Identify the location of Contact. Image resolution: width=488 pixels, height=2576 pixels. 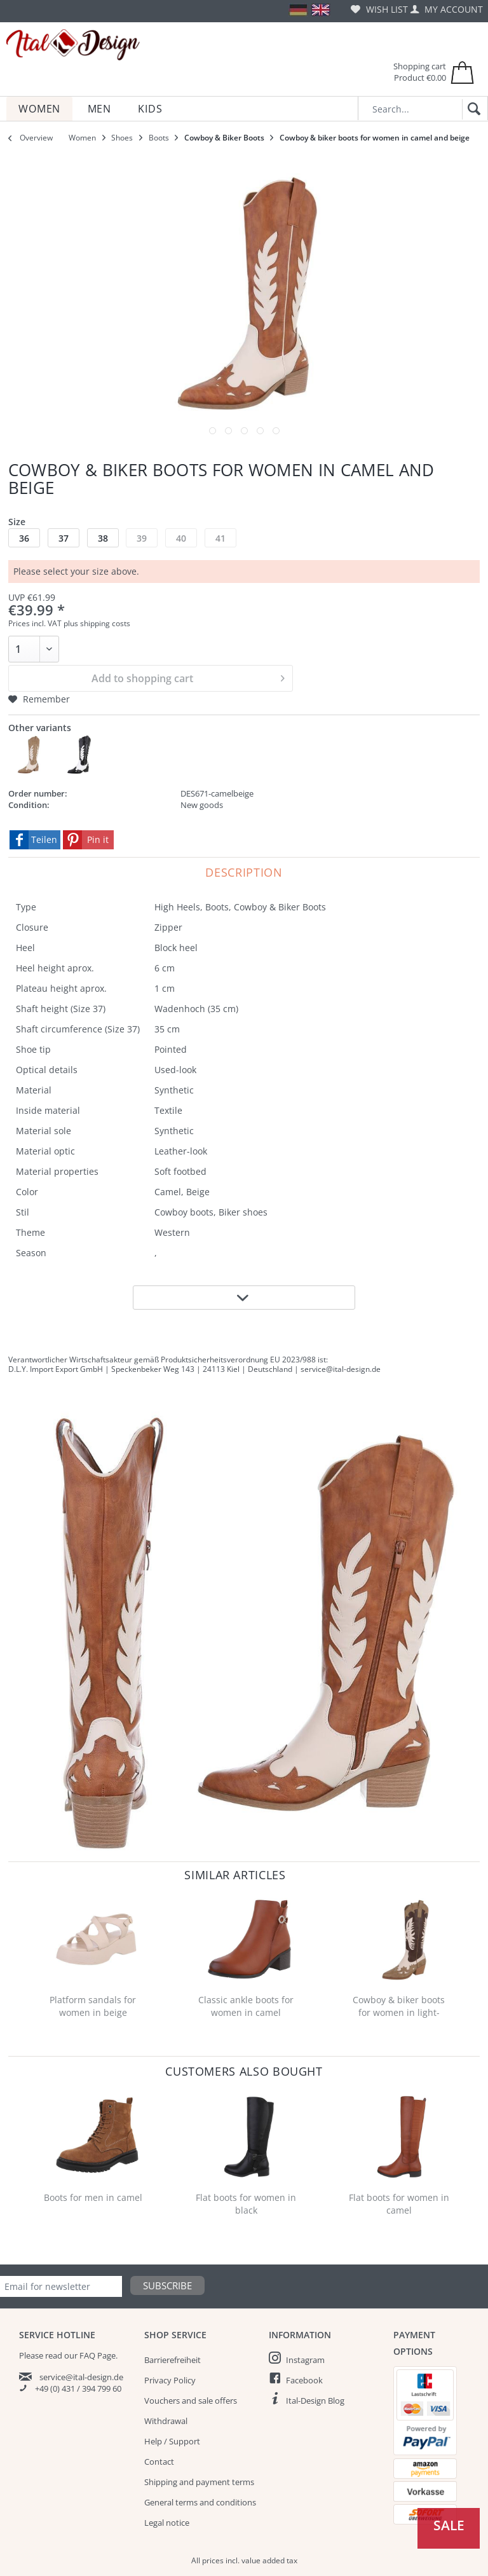
(159, 2461).